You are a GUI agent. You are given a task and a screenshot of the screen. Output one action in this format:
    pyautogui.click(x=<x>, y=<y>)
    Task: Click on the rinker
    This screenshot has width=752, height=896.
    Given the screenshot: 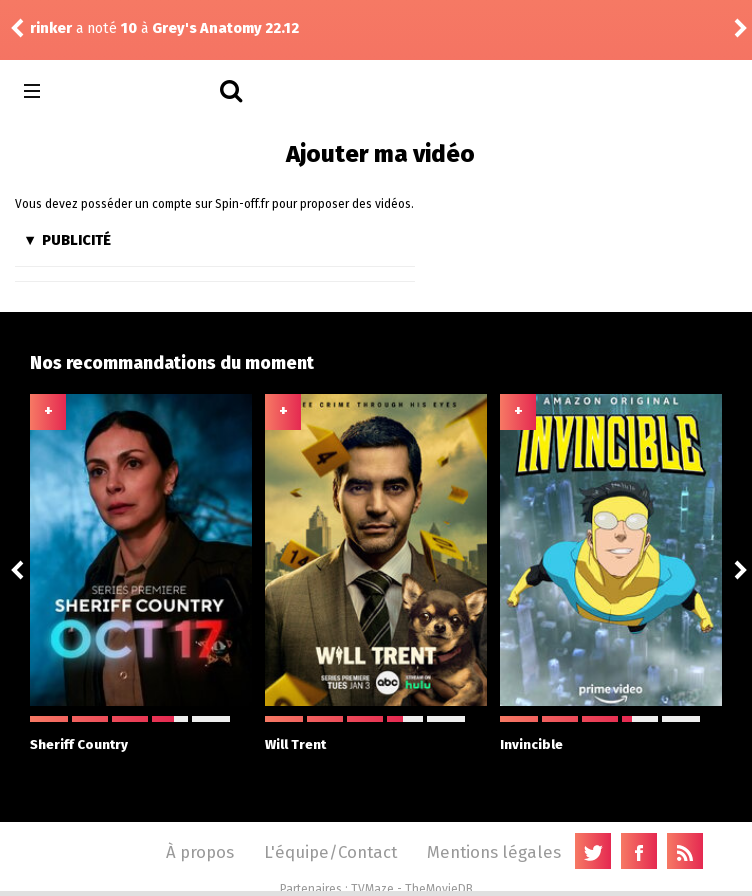 What is the action you would take?
    pyautogui.click(x=51, y=28)
    